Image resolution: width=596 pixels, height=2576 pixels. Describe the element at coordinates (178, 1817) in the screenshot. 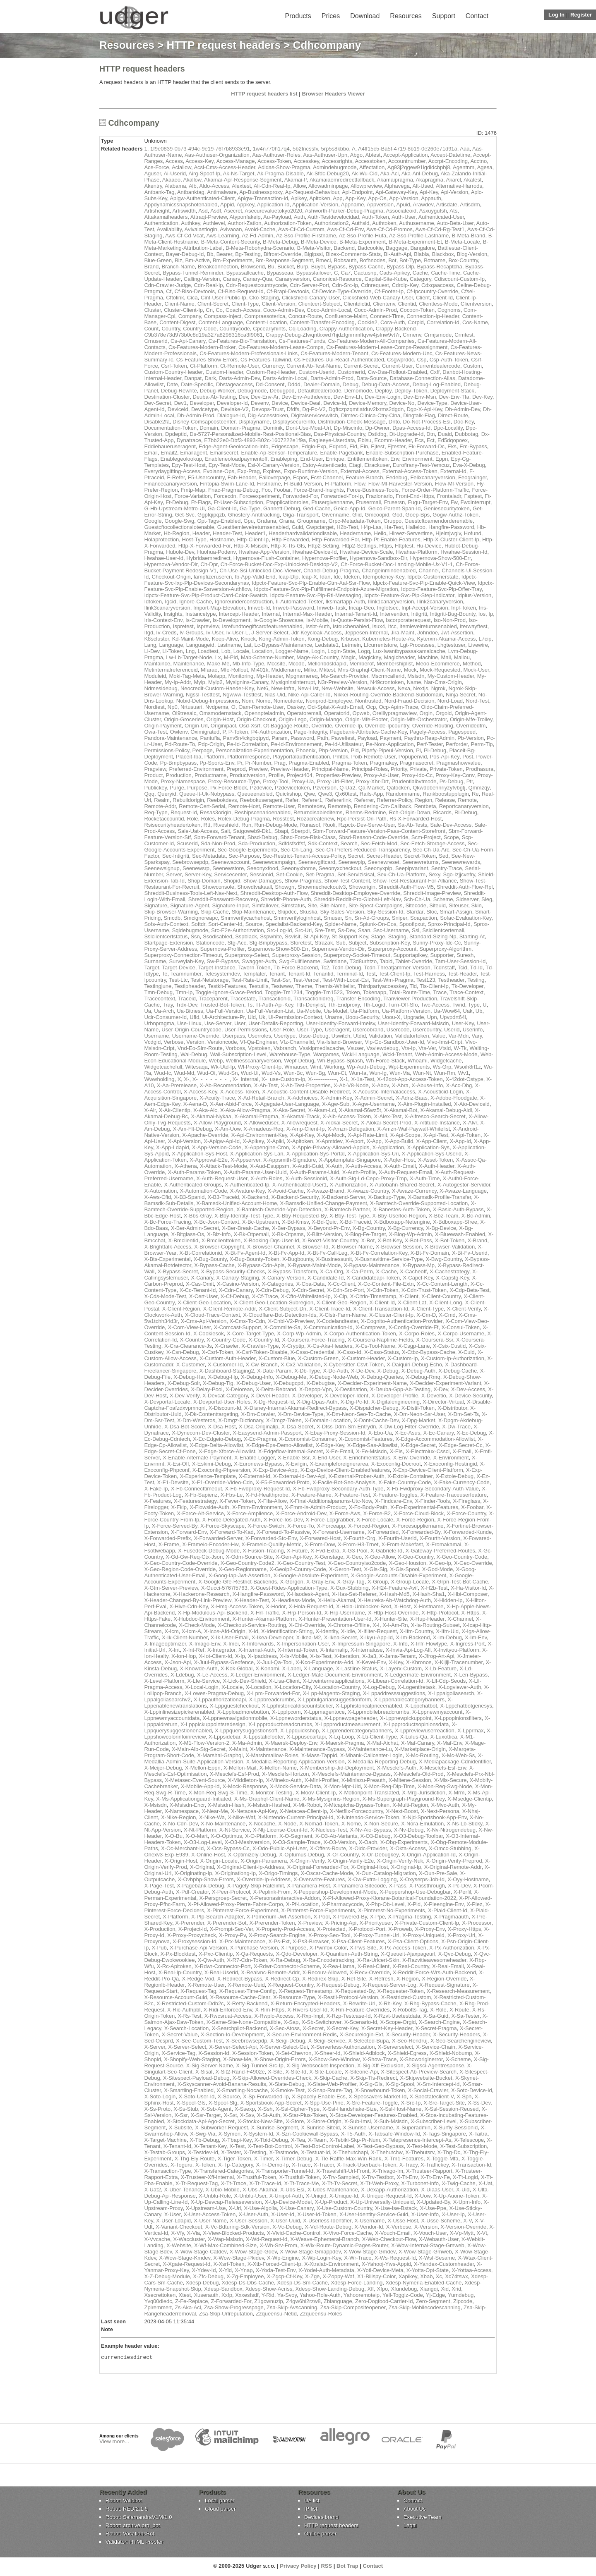

I see `X-Nike-Region` at that location.